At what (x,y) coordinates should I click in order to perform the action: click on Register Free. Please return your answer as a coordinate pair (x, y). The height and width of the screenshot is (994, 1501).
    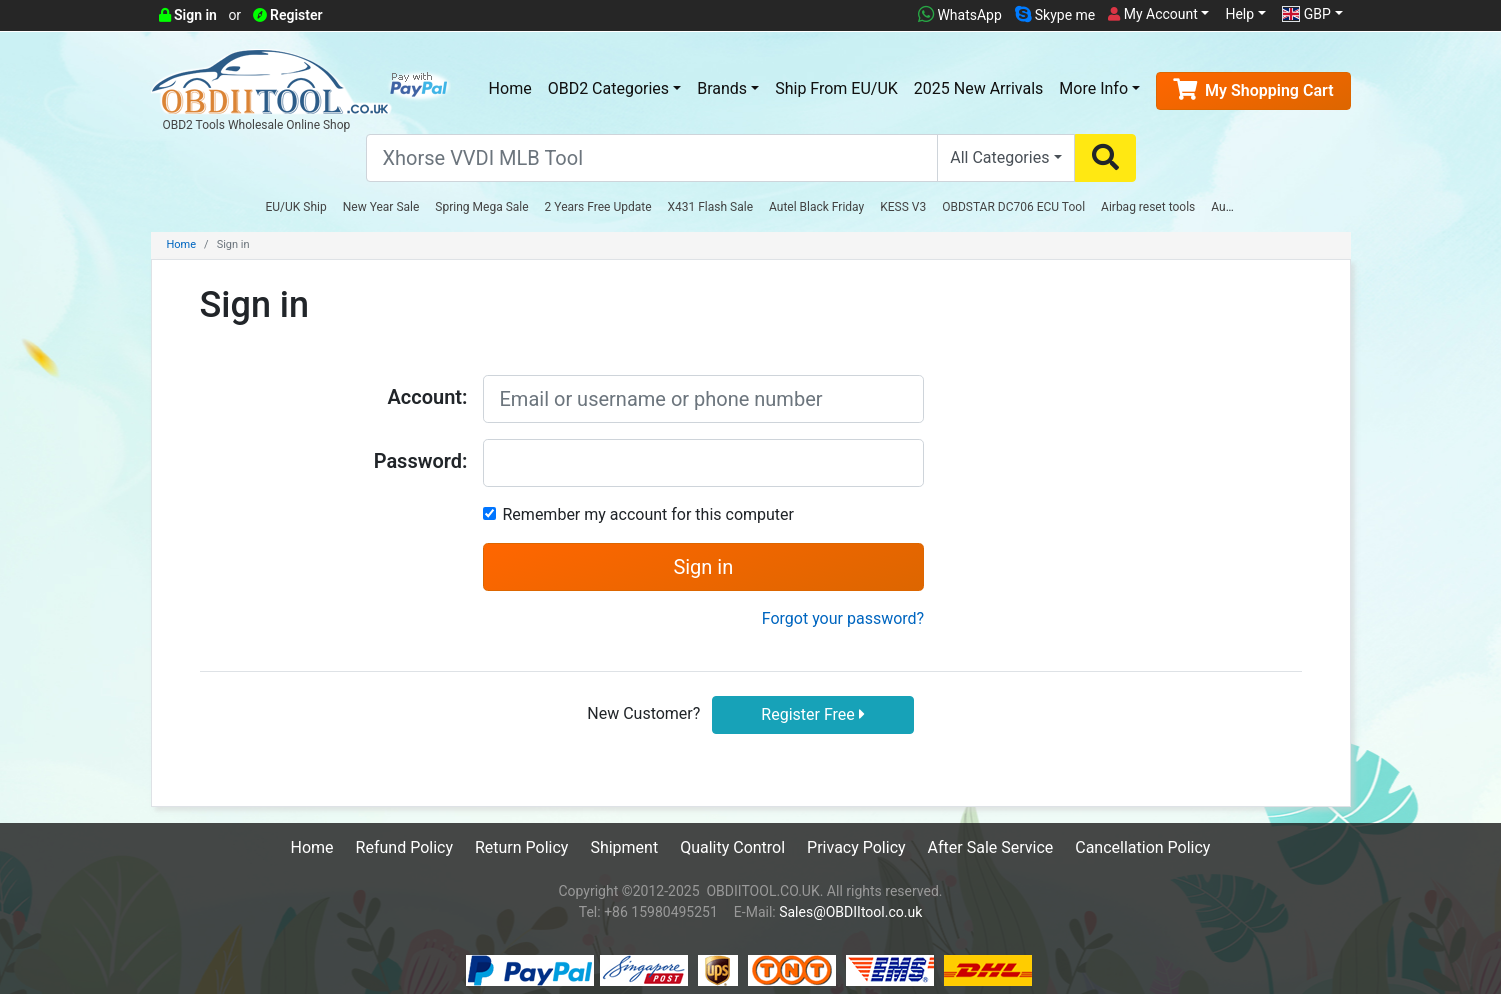
    Looking at the image, I should click on (812, 714).